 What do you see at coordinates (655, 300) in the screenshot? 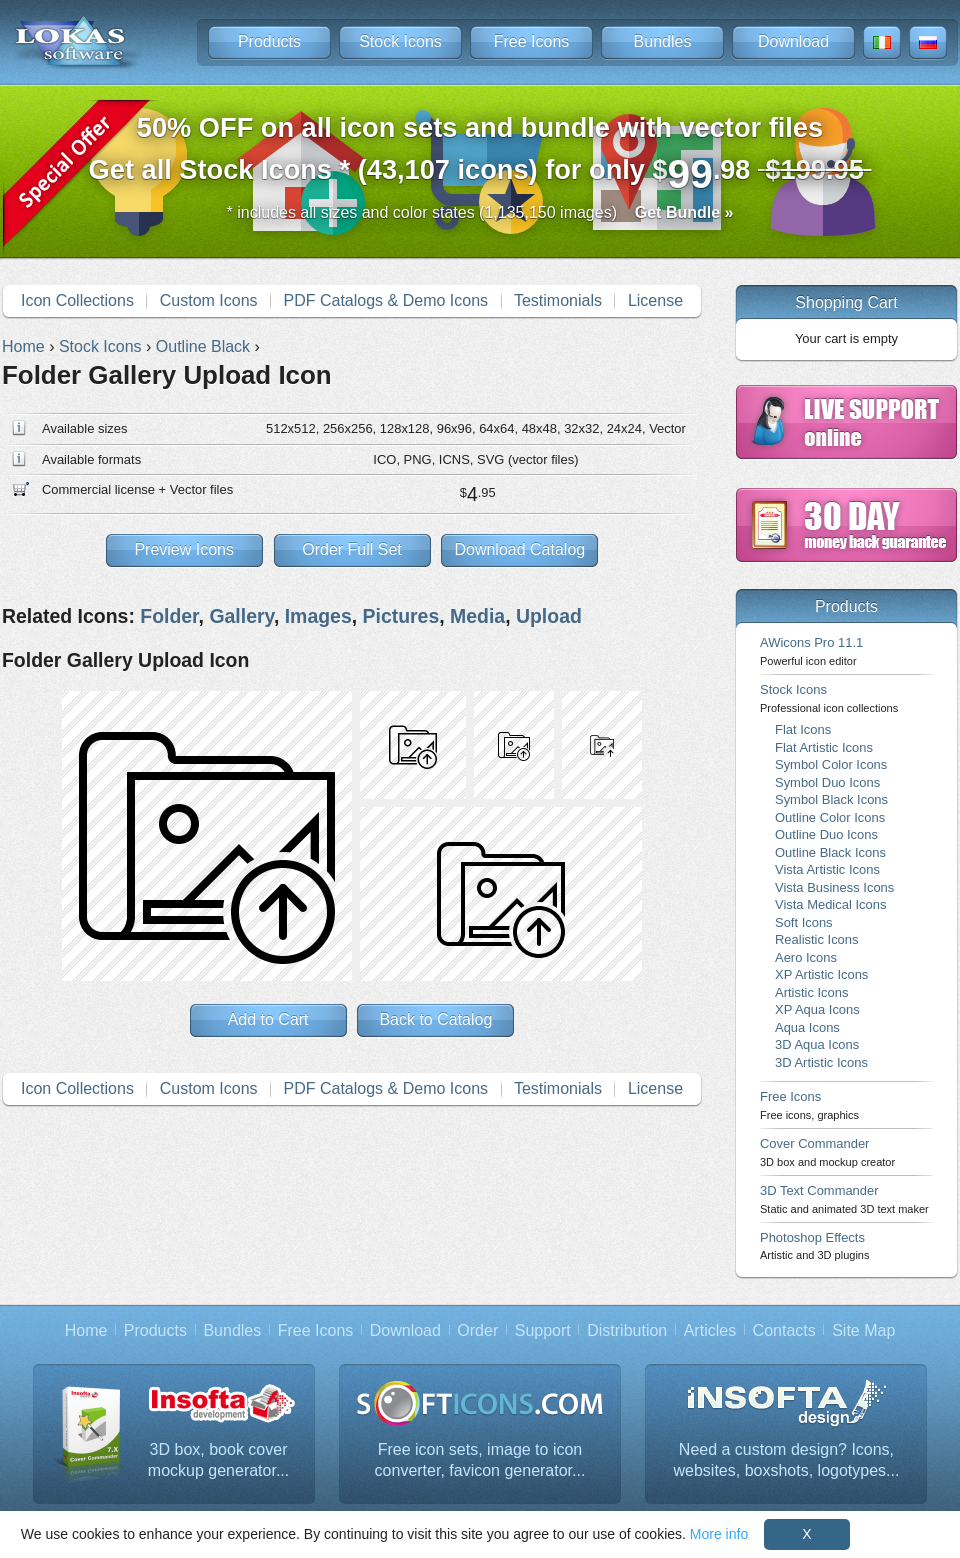
I see `License` at bounding box center [655, 300].